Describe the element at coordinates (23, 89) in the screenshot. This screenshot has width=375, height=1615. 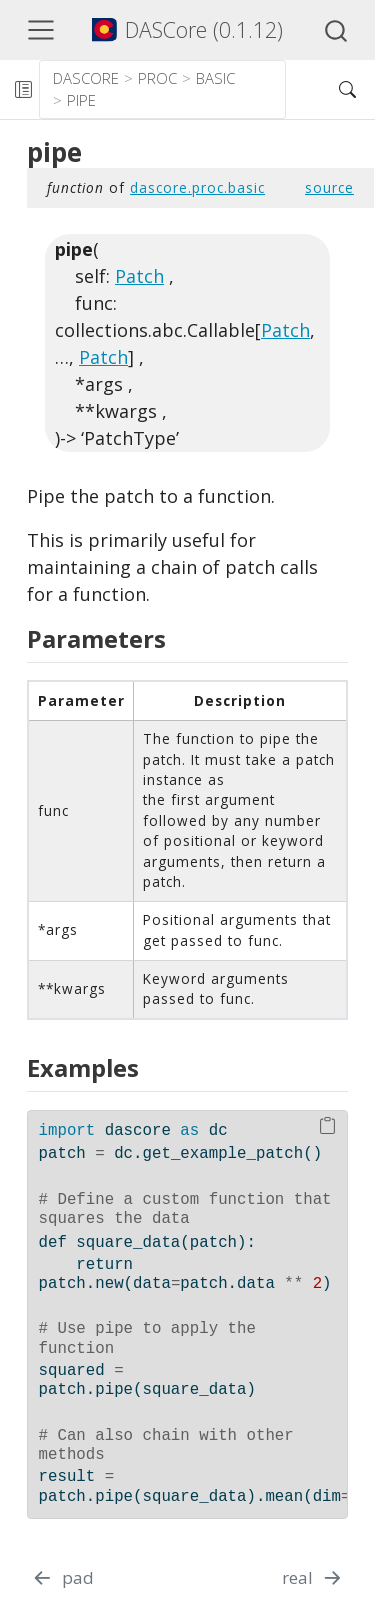
I see `[Toggle sidebar navigation]` at that location.